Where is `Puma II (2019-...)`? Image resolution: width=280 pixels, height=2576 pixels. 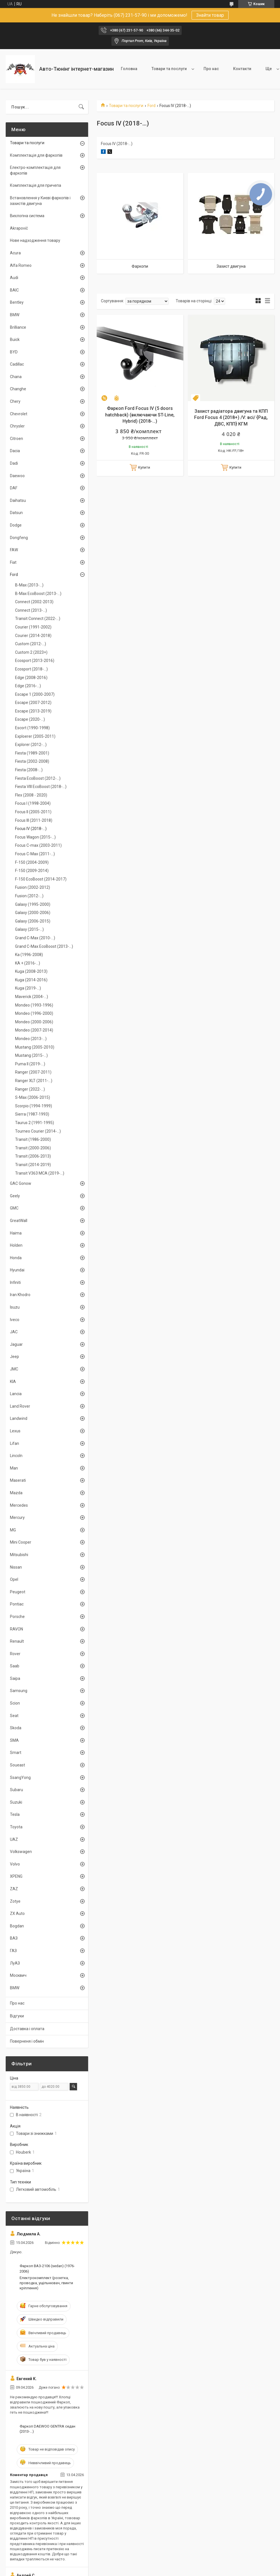
Puma II (2019-...) is located at coordinates (30, 1064).